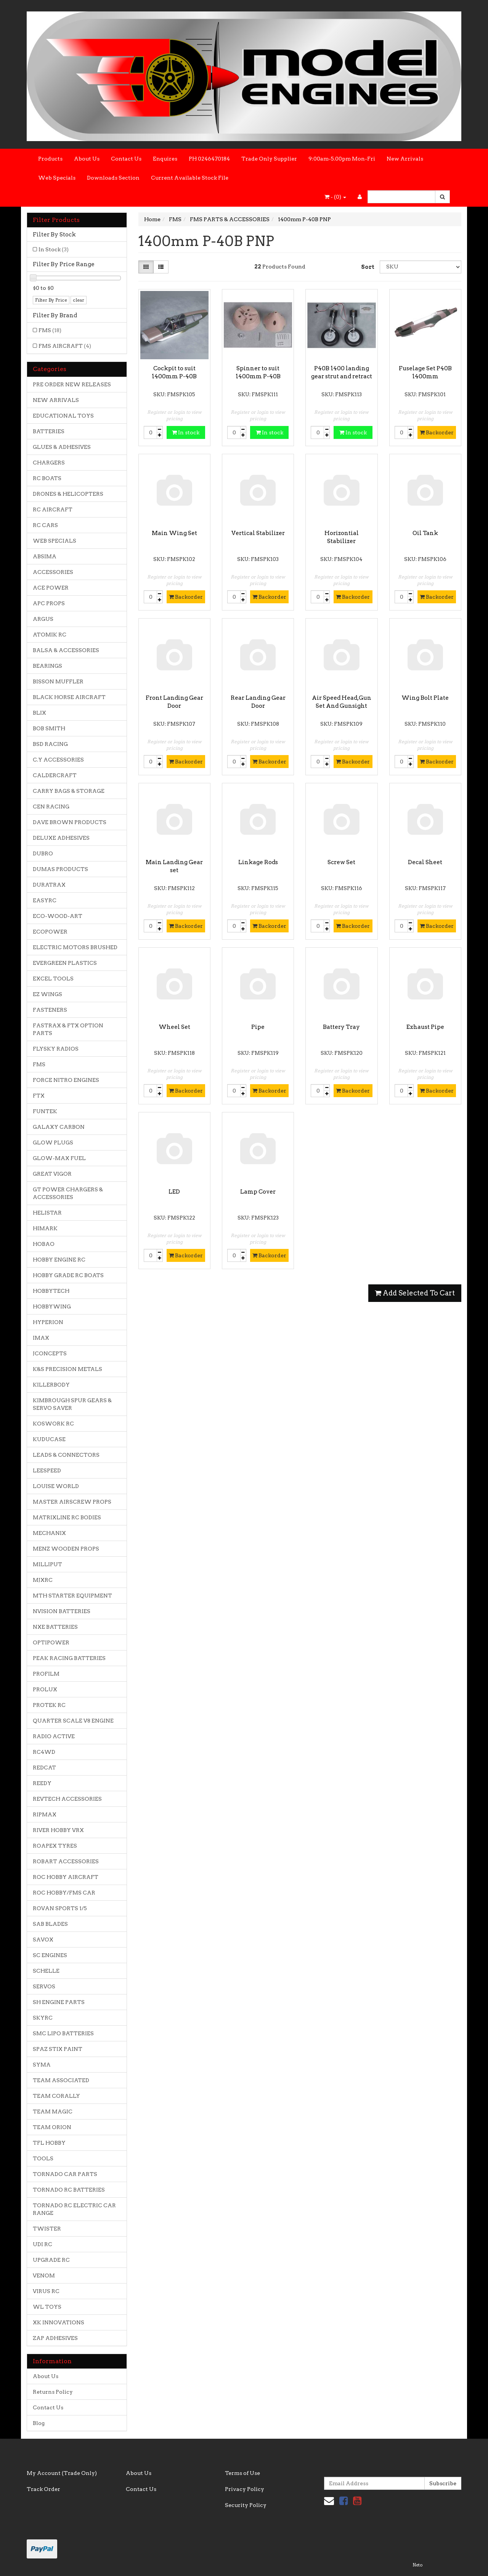 The image size is (488, 2576). What do you see at coordinates (47, 1470) in the screenshot?
I see `LEESPEED` at bounding box center [47, 1470].